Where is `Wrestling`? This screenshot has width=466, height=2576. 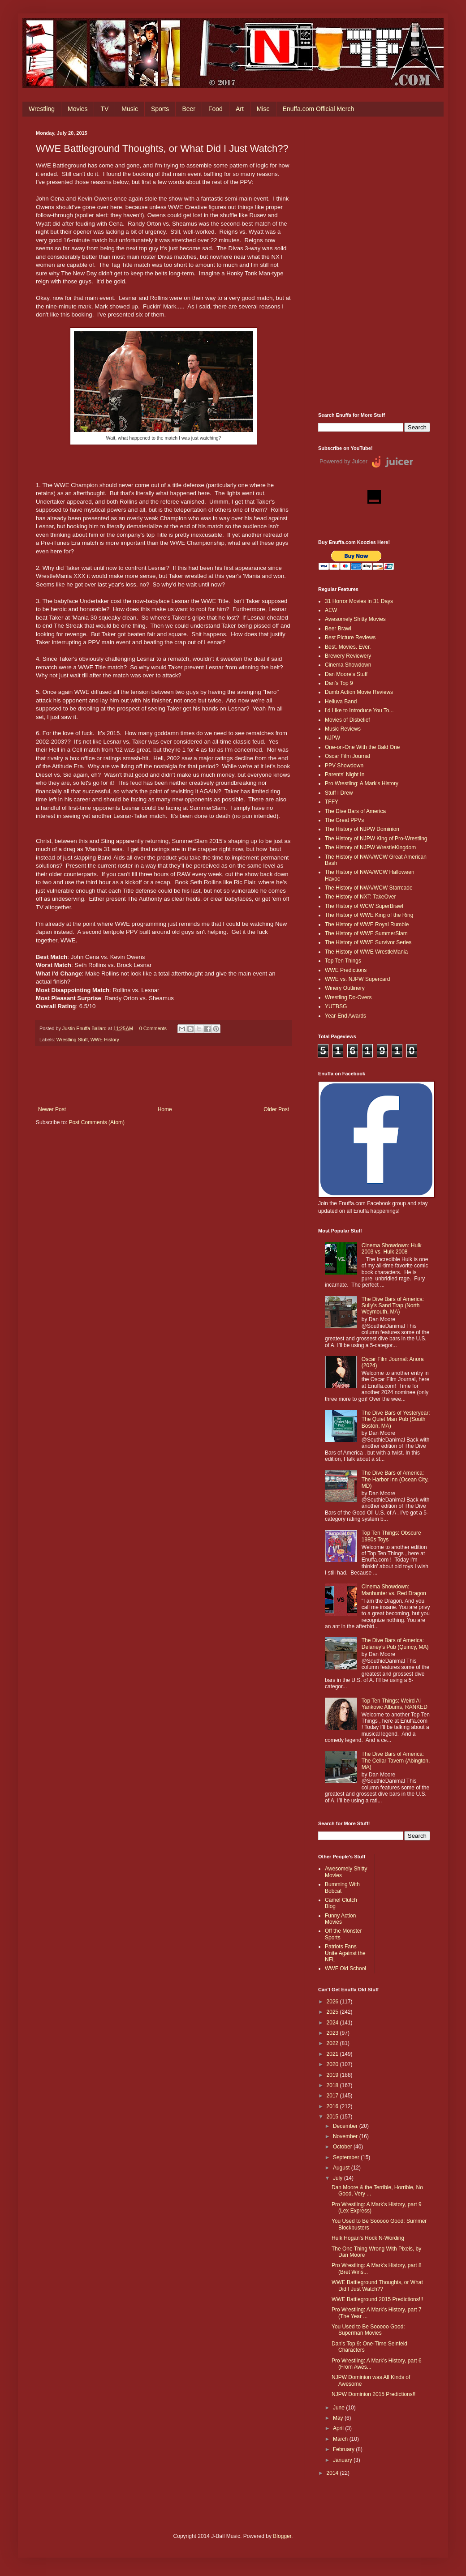 Wrestling is located at coordinates (42, 108).